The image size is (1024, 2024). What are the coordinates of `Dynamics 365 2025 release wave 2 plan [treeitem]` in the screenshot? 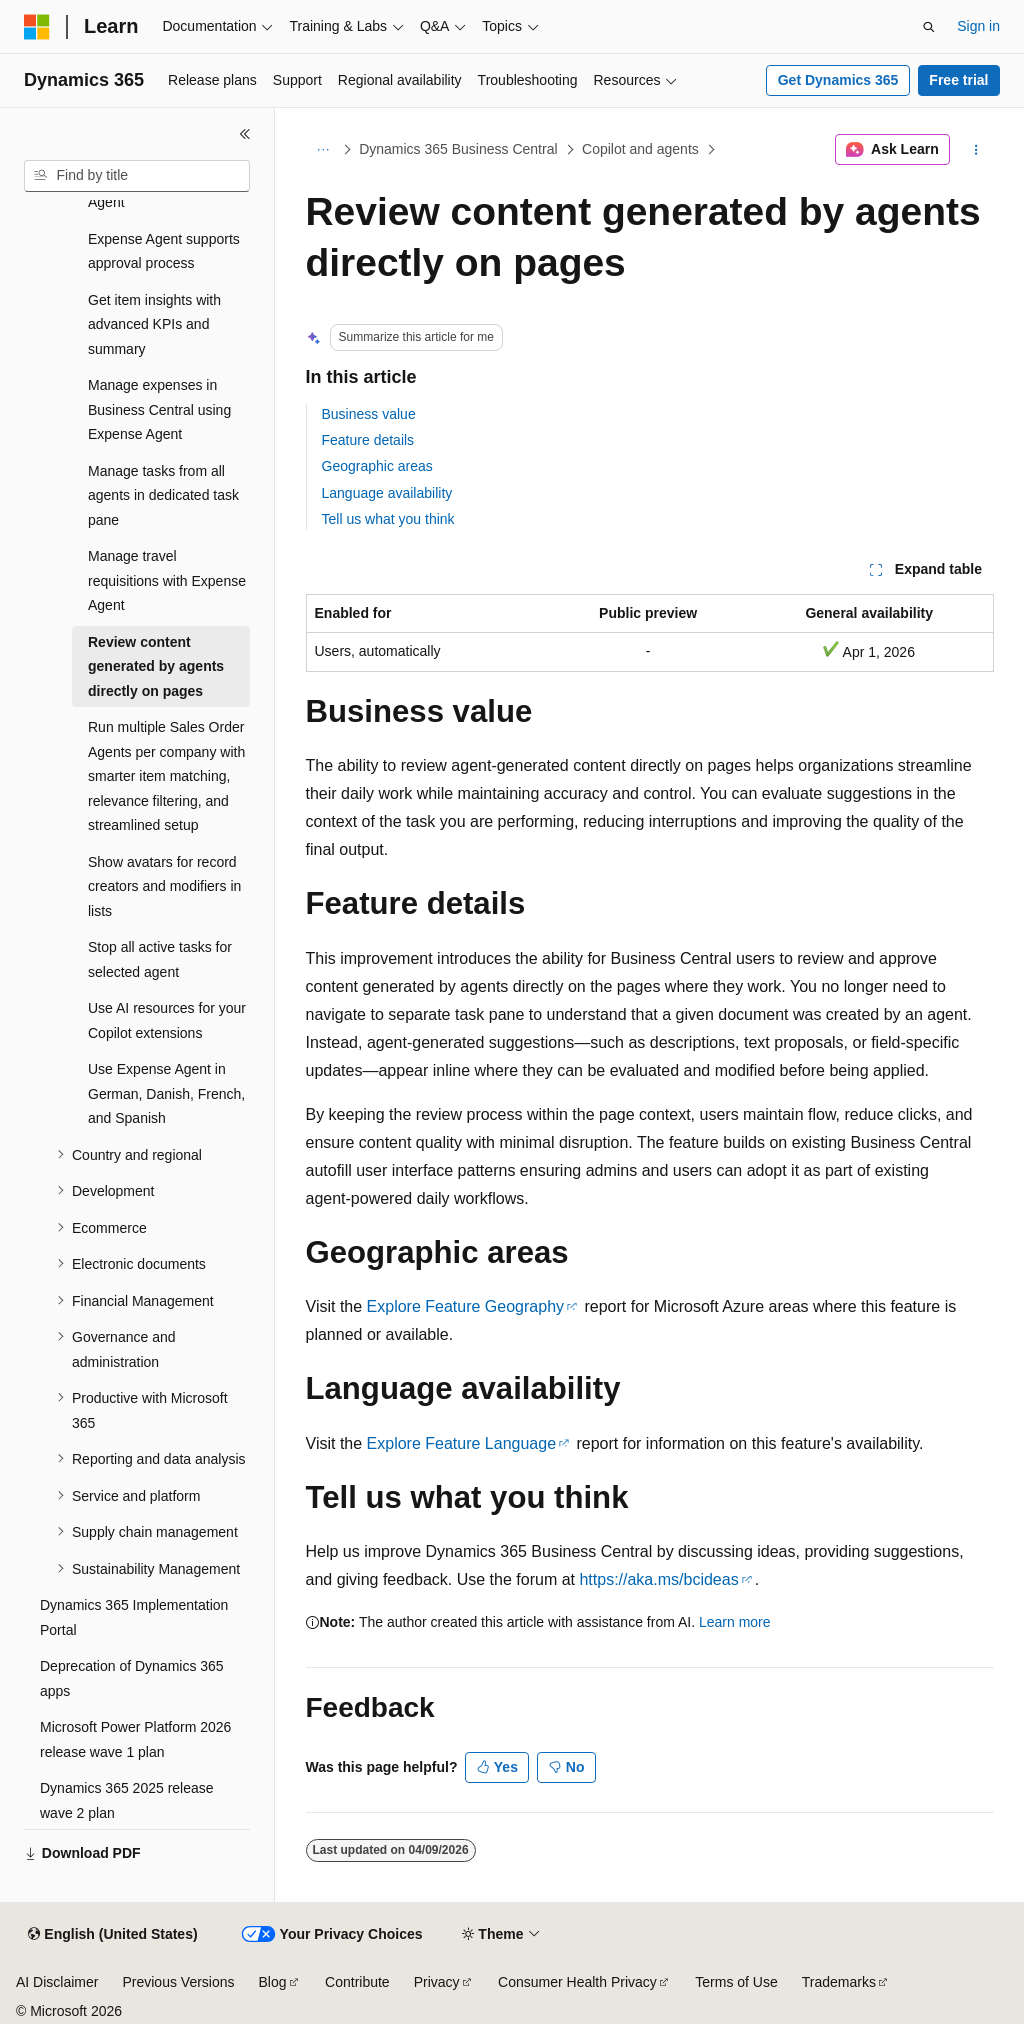 It's located at (127, 1800).